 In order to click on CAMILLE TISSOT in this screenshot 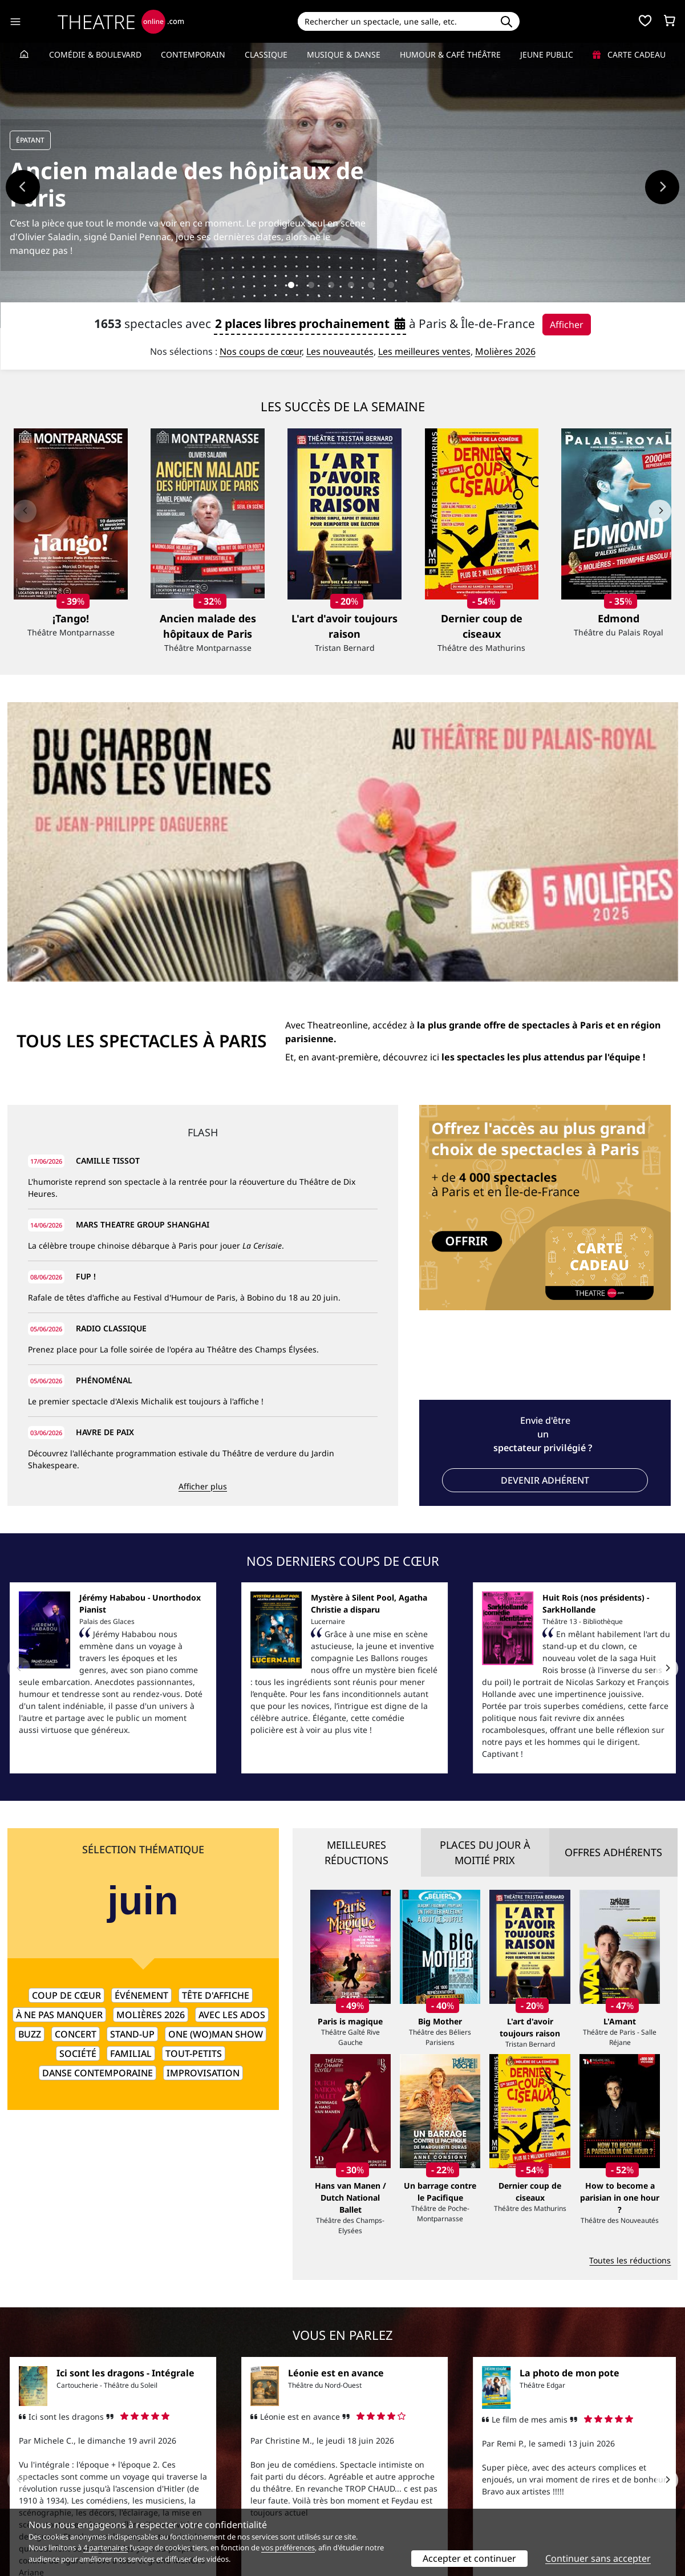, I will do `click(108, 893)`.